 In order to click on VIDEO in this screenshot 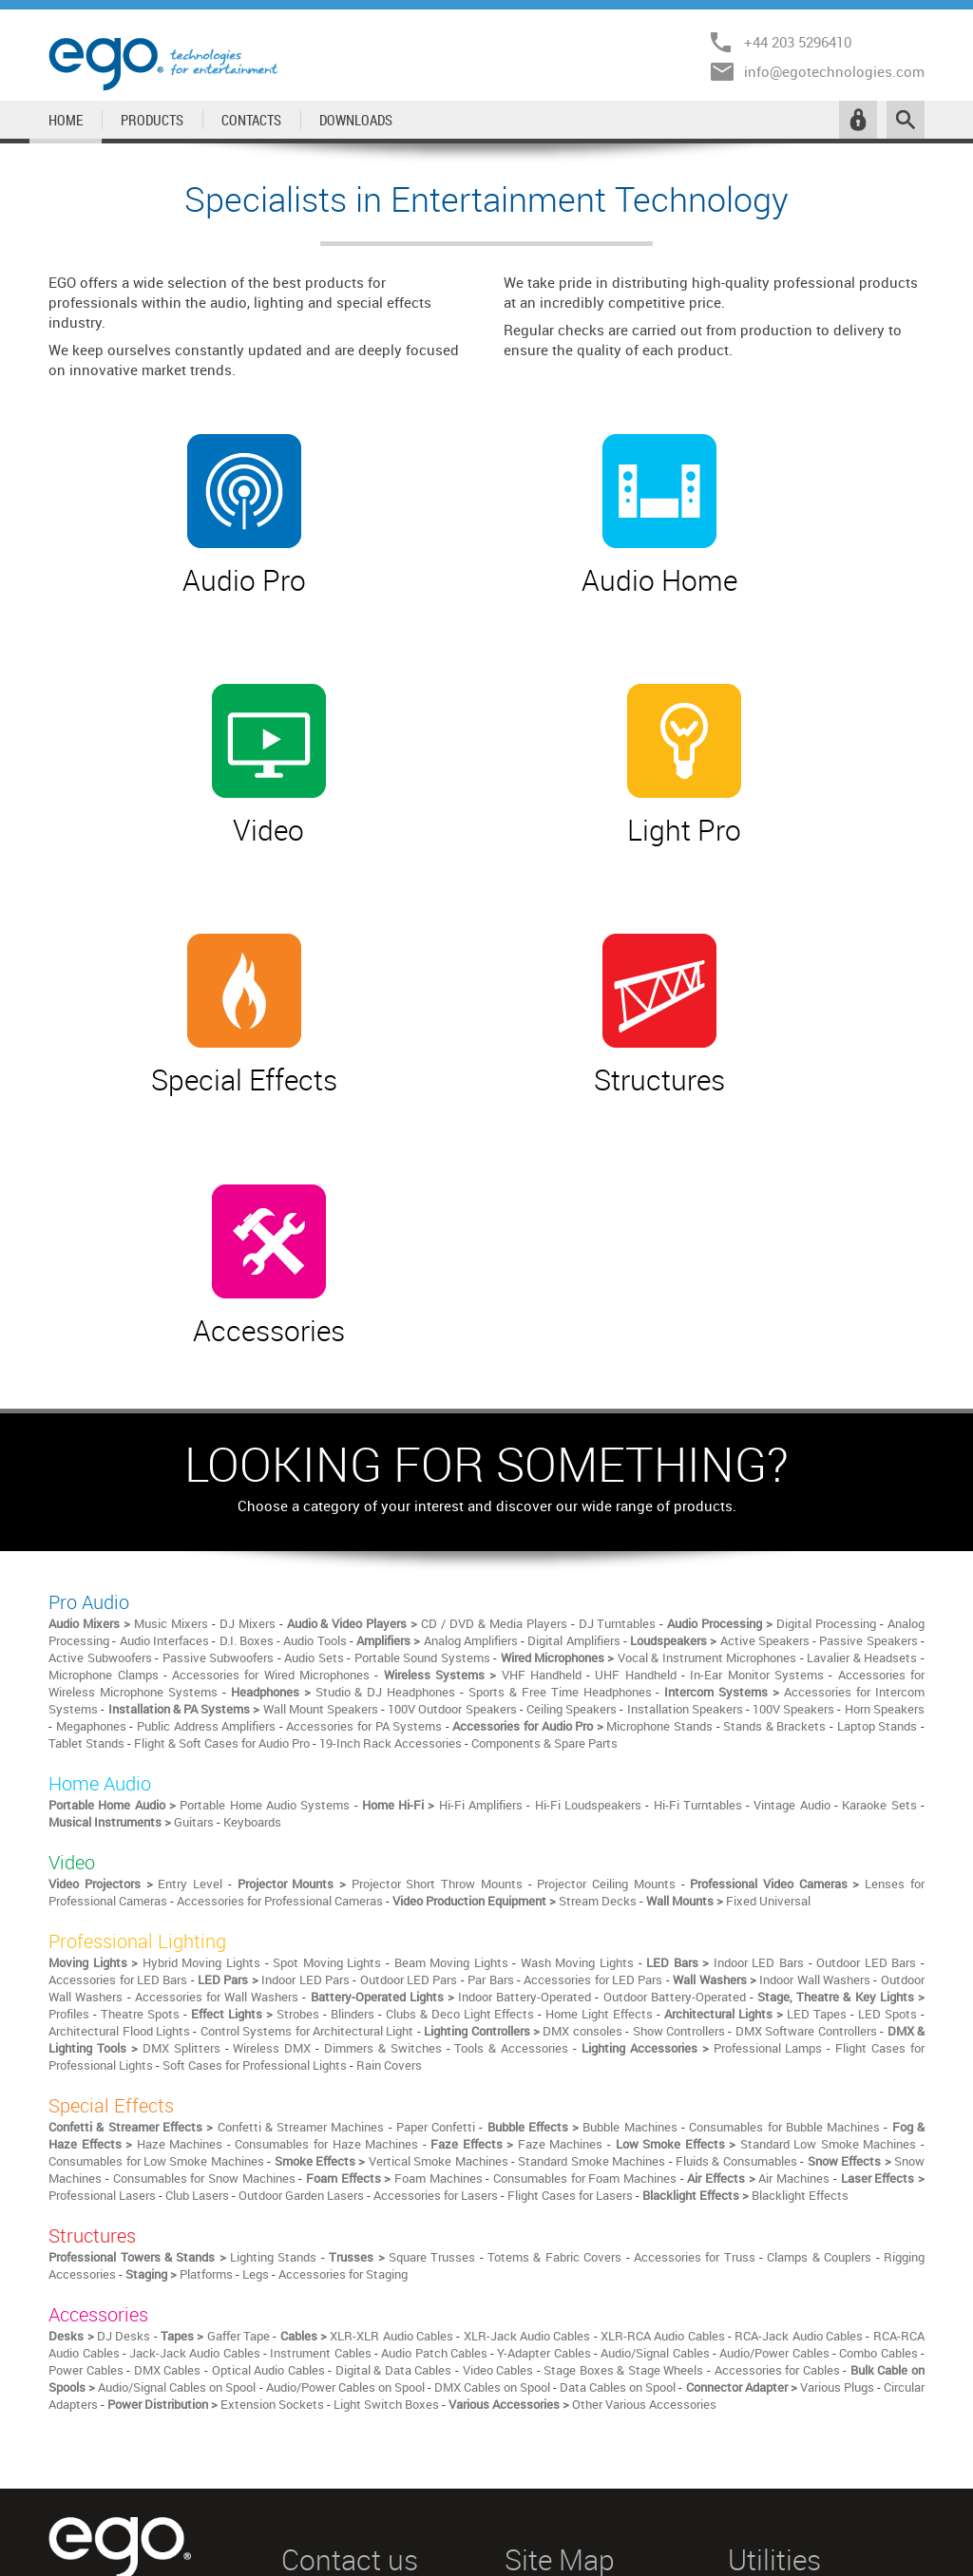, I will do `click(523, 2378)`.